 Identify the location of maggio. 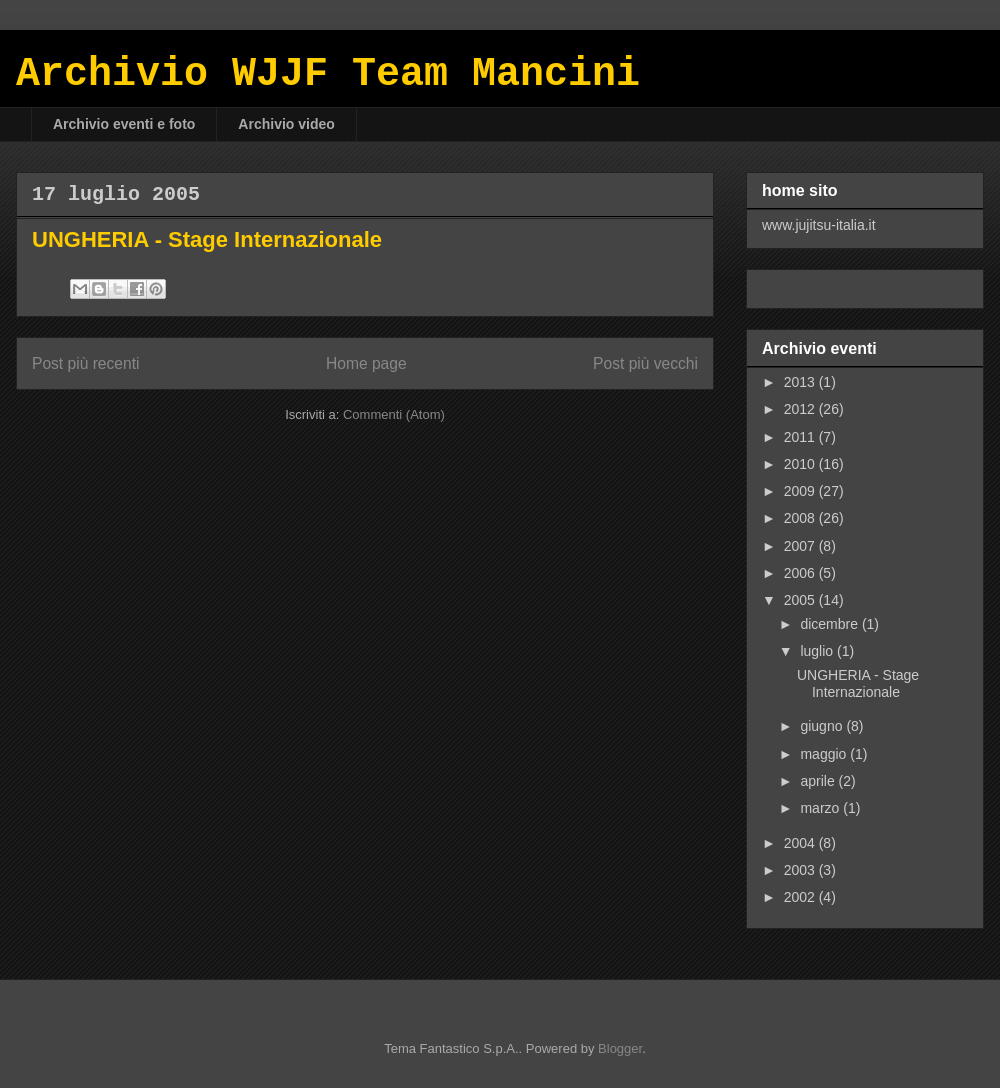
(825, 754).